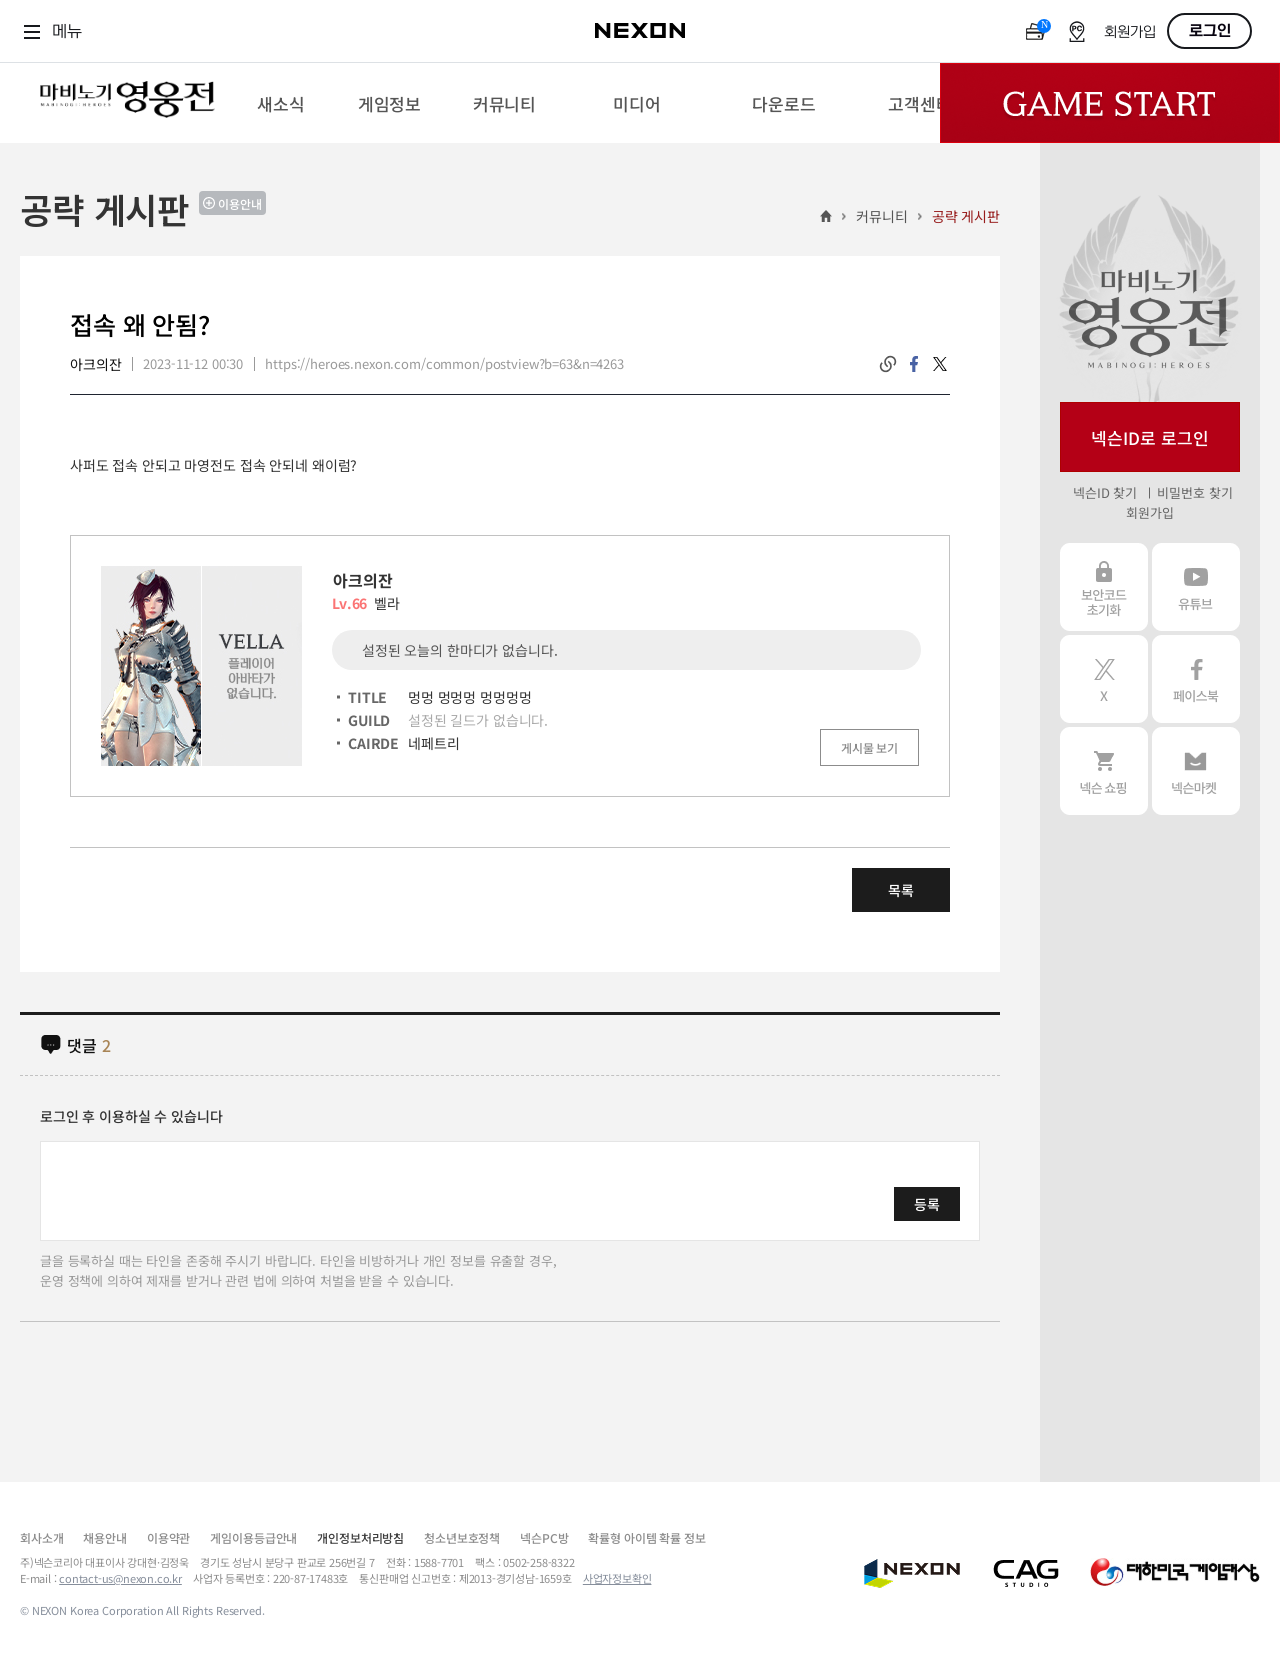  What do you see at coordinates (168, 1537) in the screenshot?
I see `이용약관` at bounding box center [168, 1537].